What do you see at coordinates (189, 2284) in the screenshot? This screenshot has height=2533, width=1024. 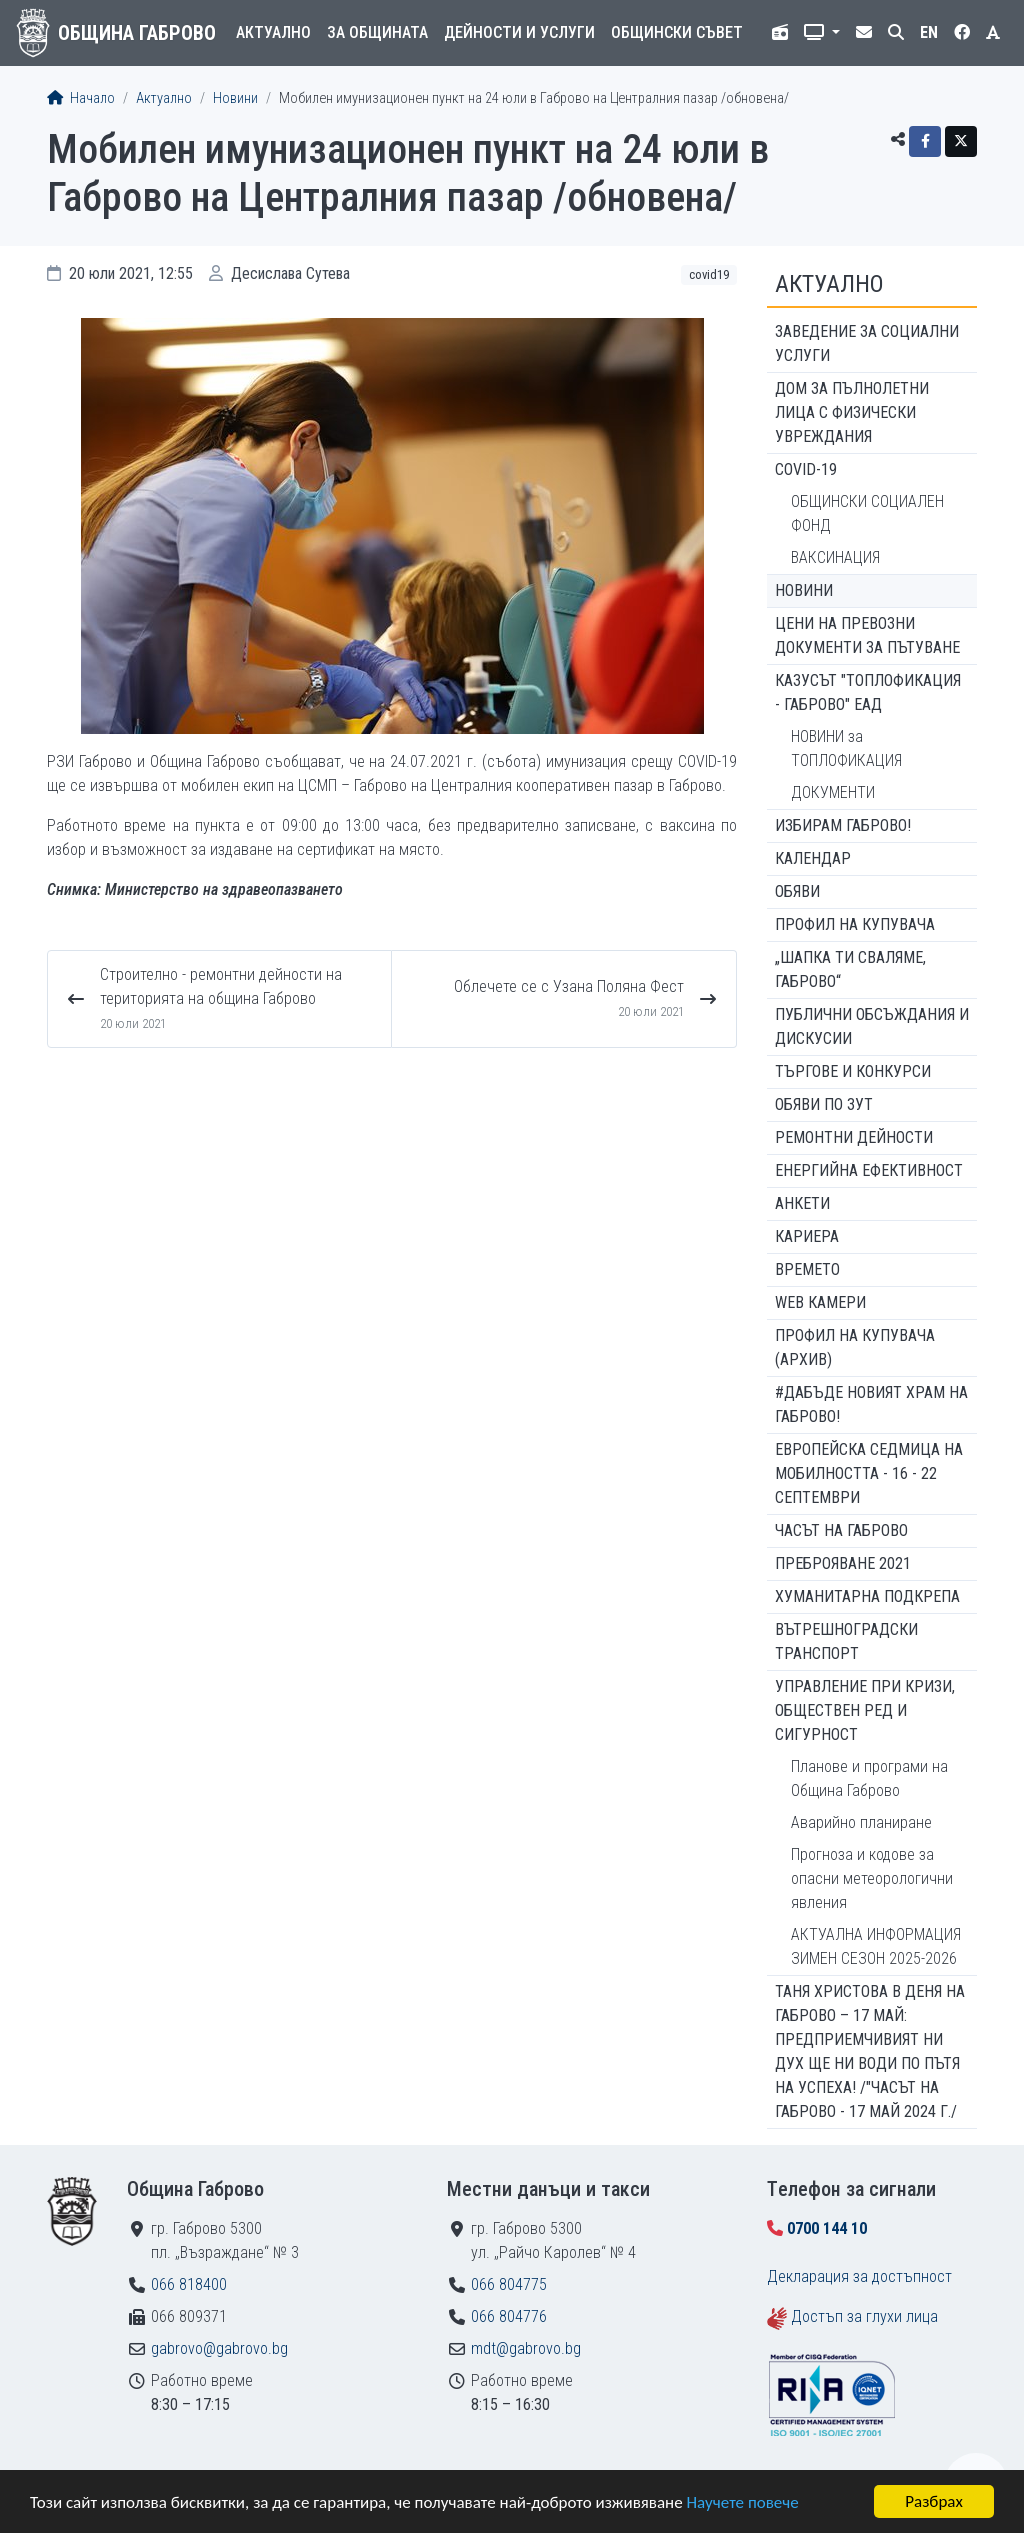 I see `066 818400` at bounding box center [189, 2284].